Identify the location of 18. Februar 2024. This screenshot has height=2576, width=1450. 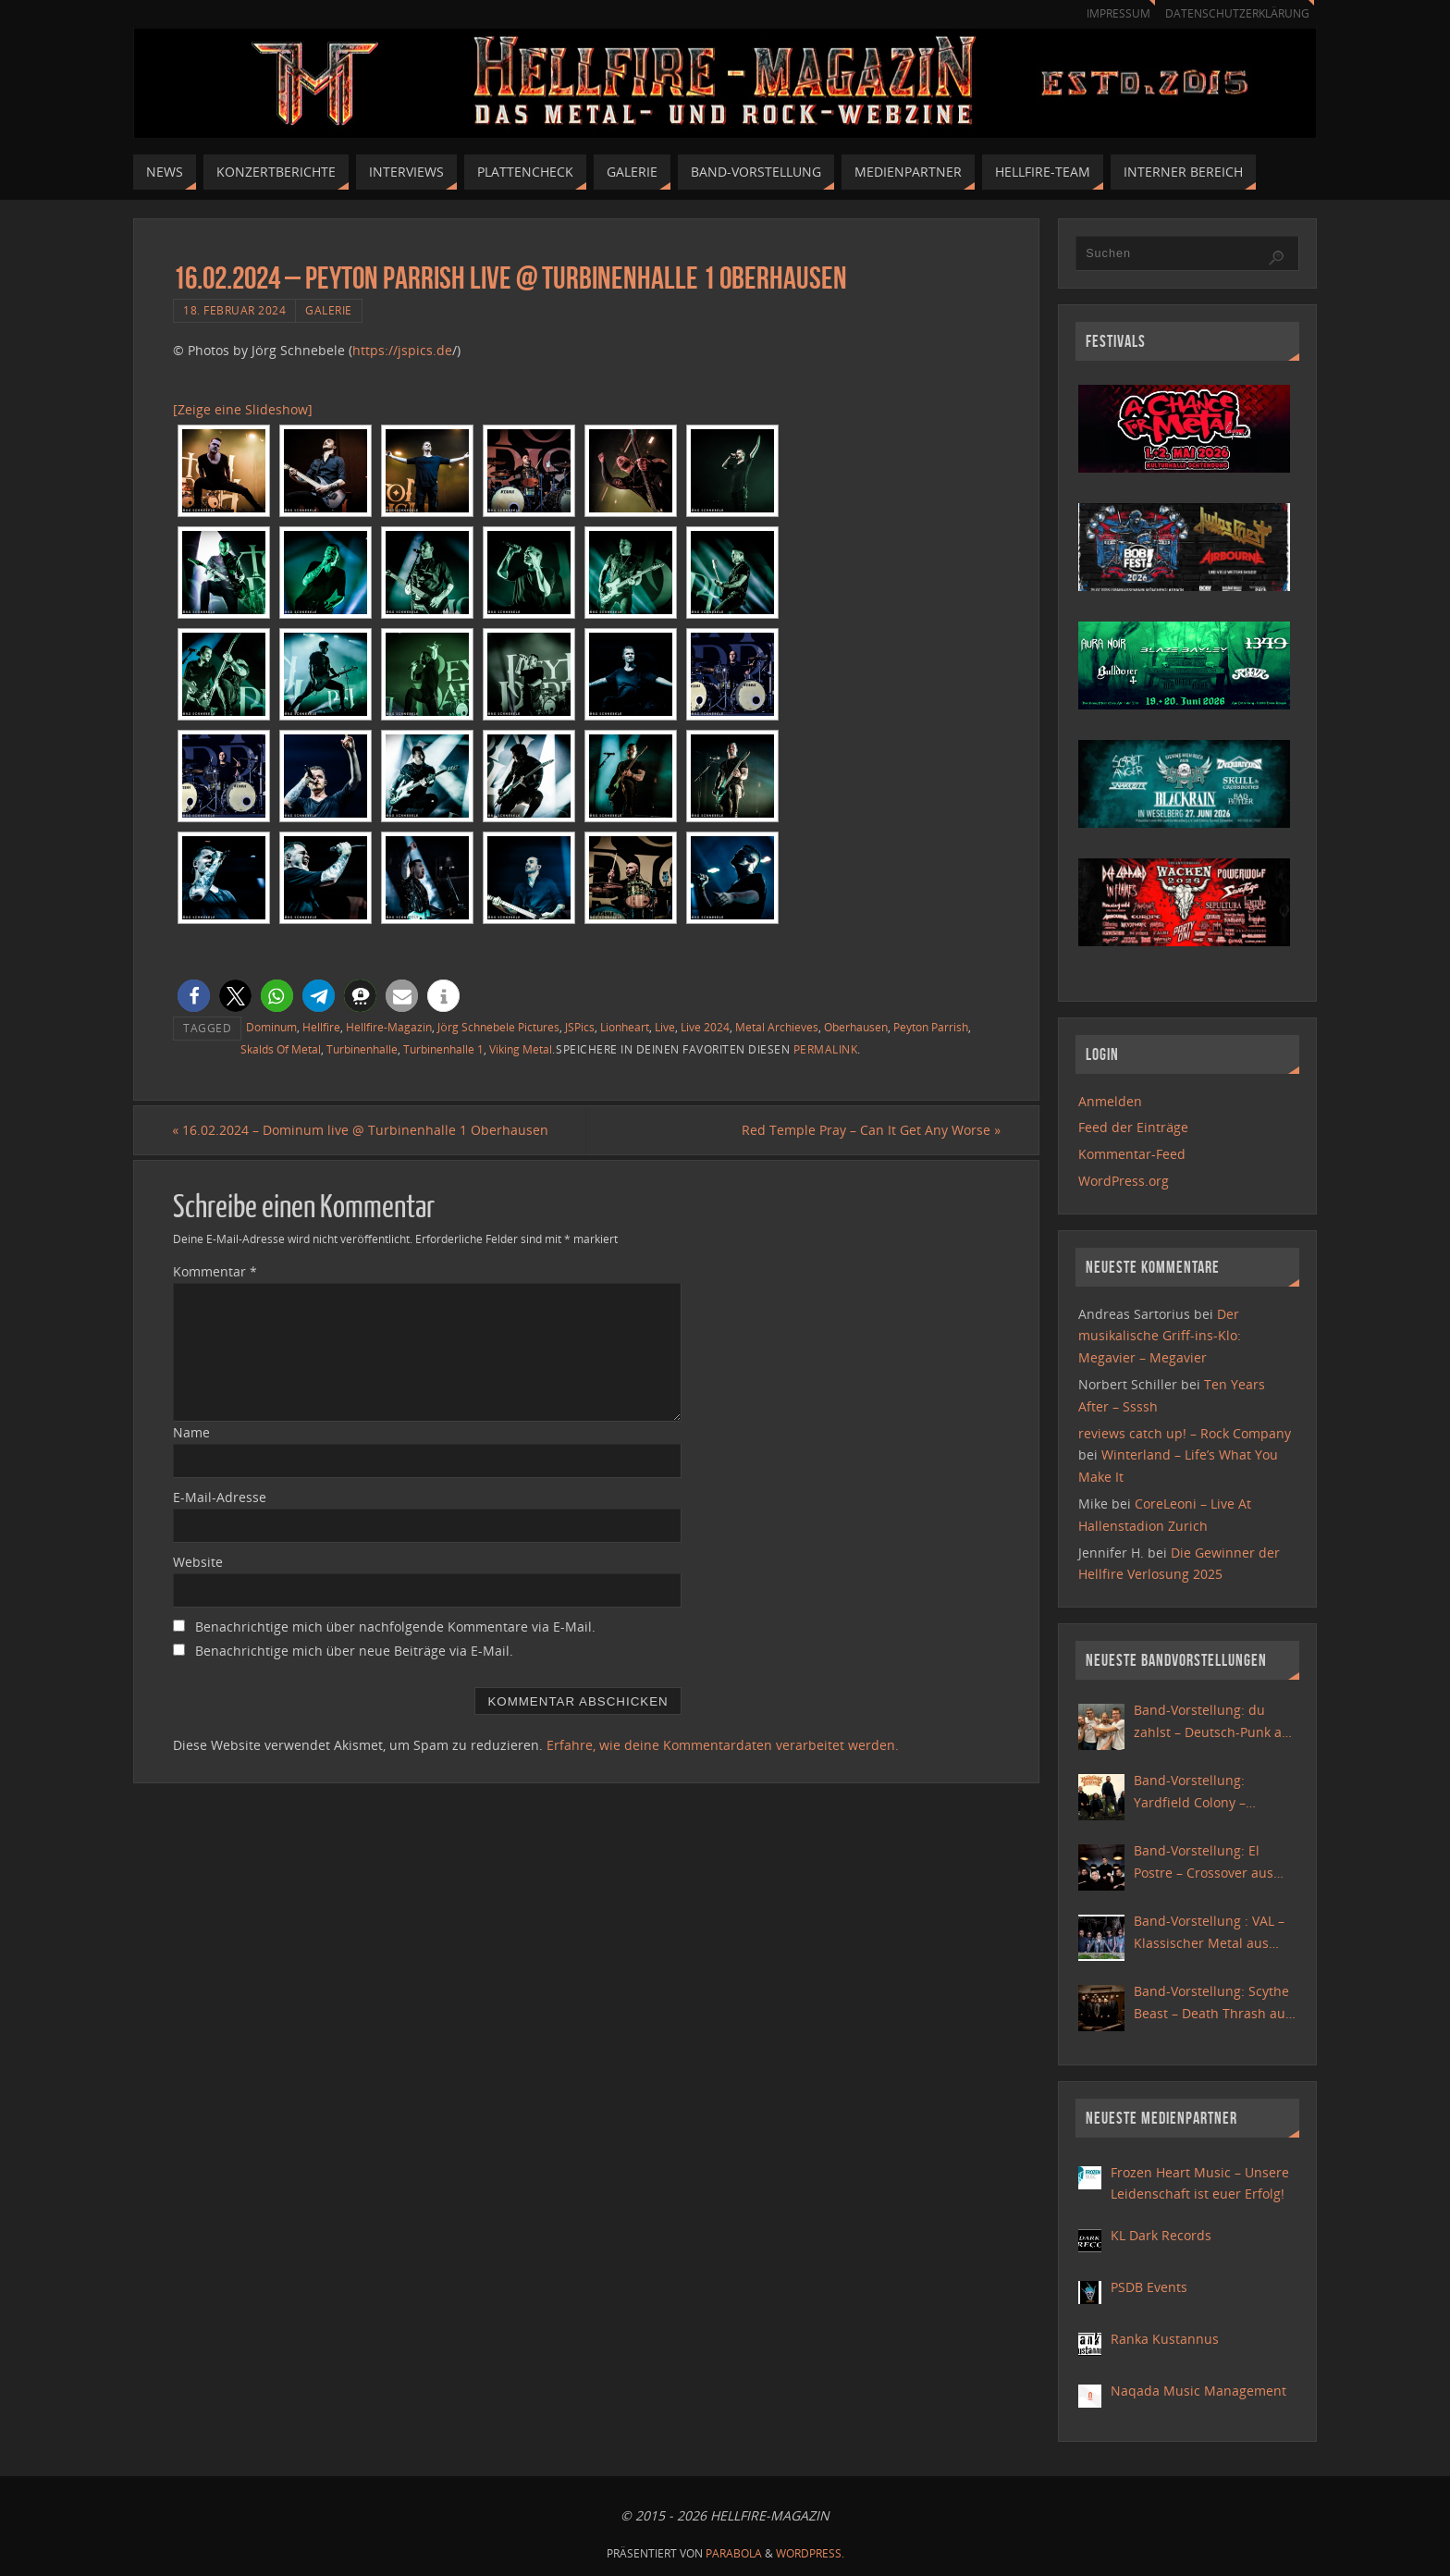
(234, 309).